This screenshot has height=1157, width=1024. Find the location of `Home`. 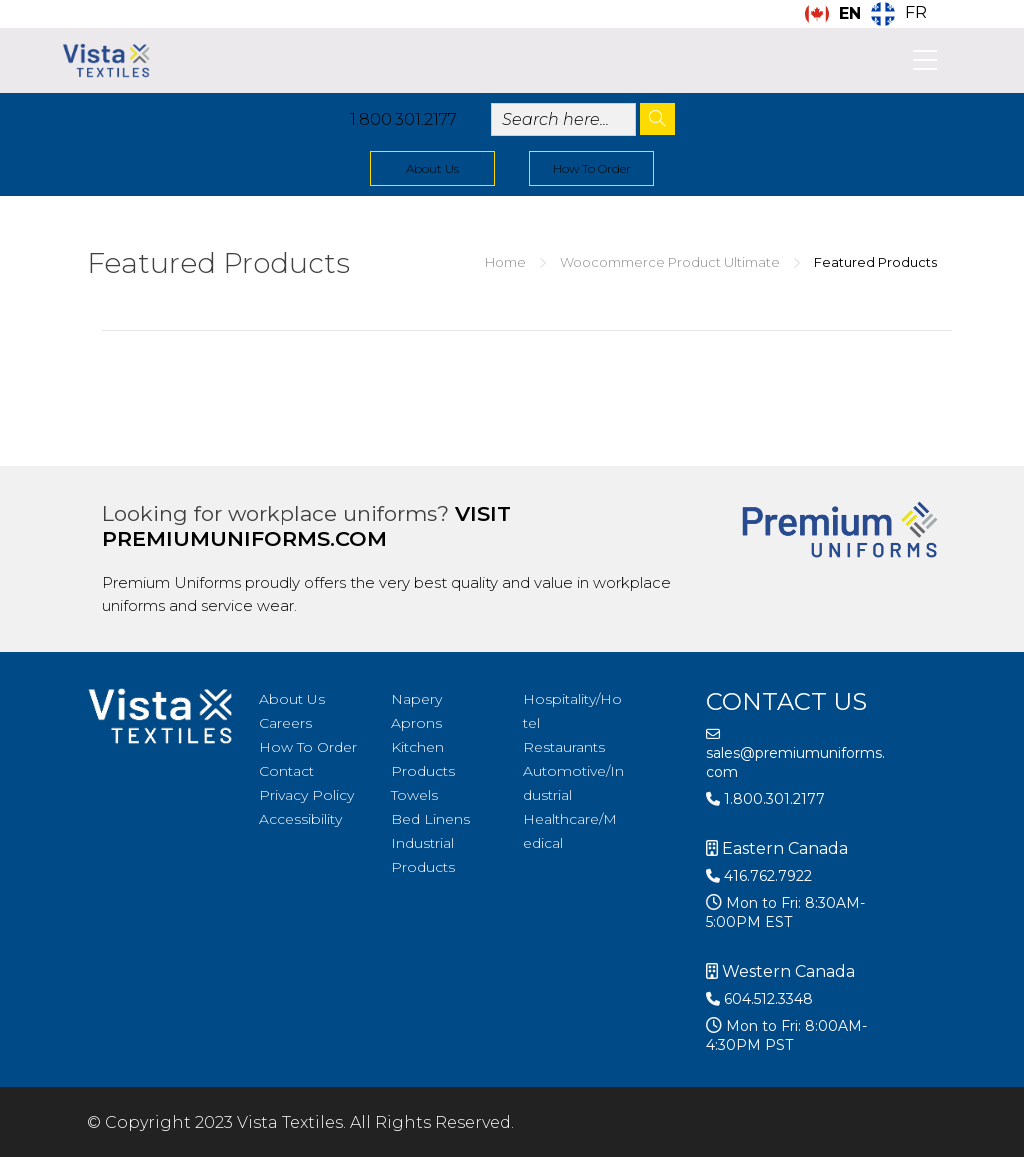

Home is located at coordinates (505, 262).